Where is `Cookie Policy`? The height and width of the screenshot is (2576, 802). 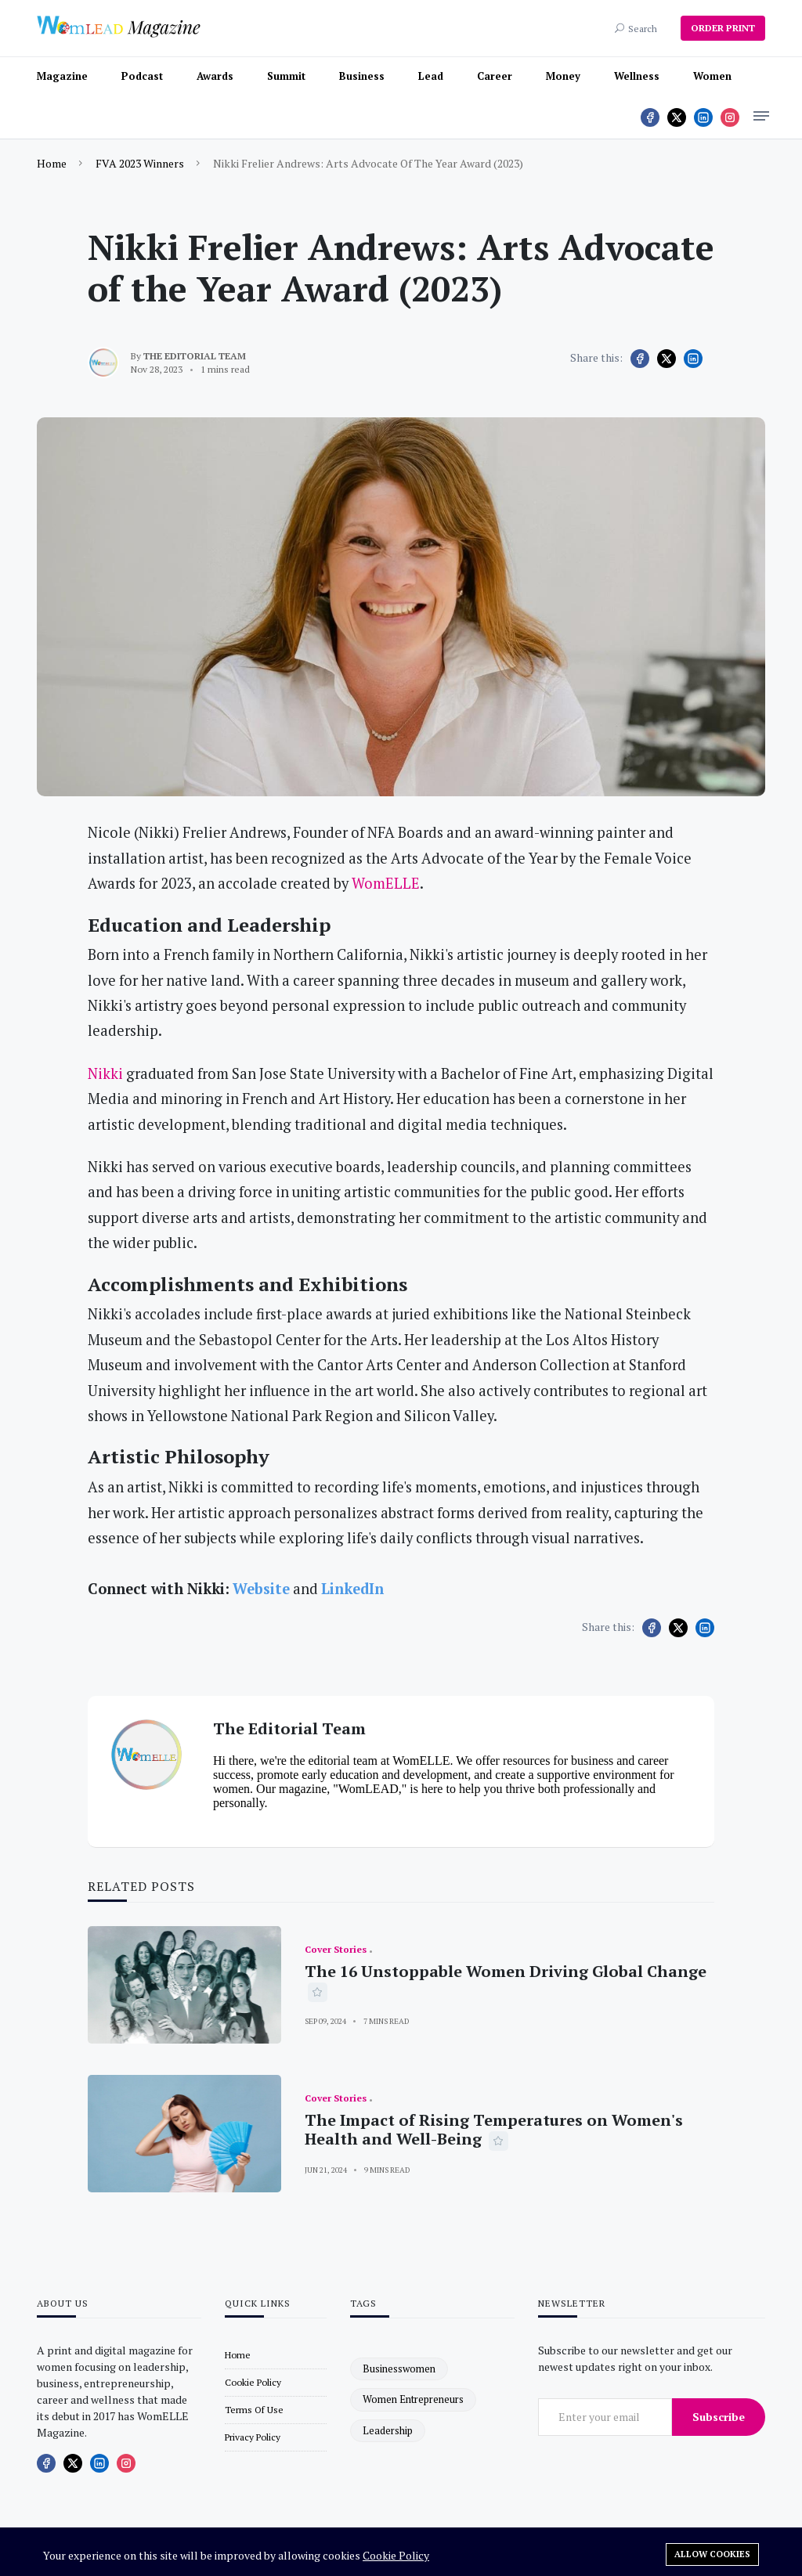 Cookie Policy is located at coordinates (396, 2555).